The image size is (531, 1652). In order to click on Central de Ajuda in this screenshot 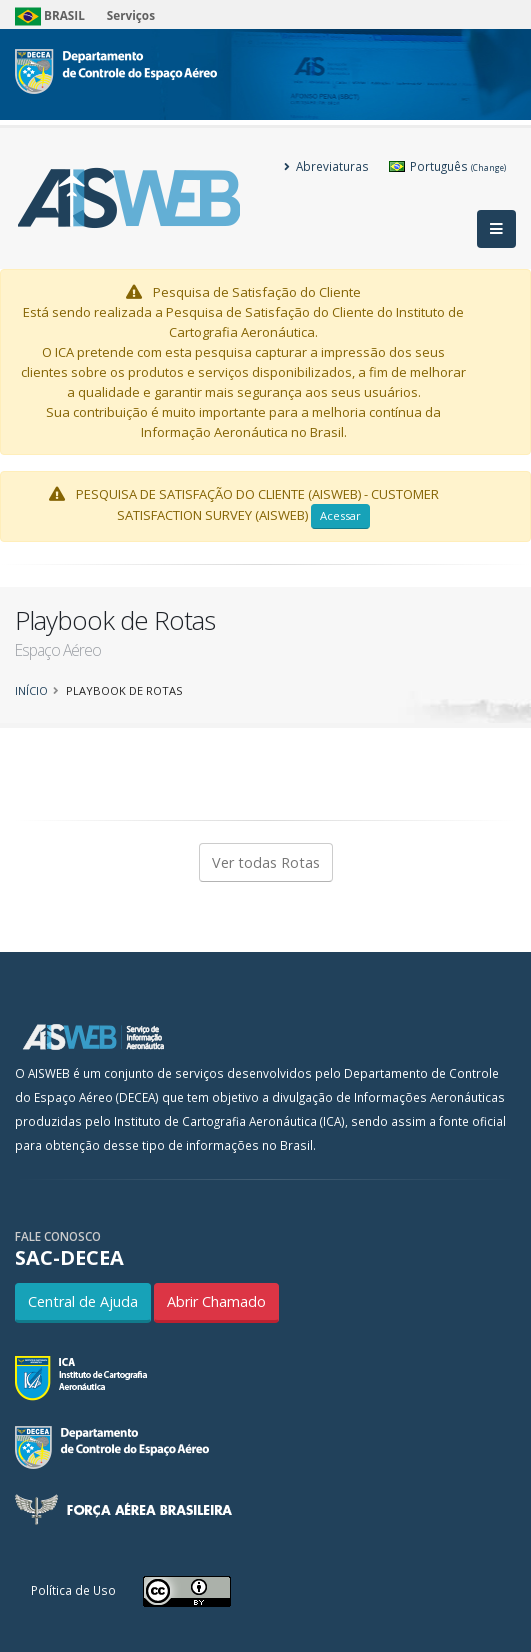, I will do `click(83, 1301)`.